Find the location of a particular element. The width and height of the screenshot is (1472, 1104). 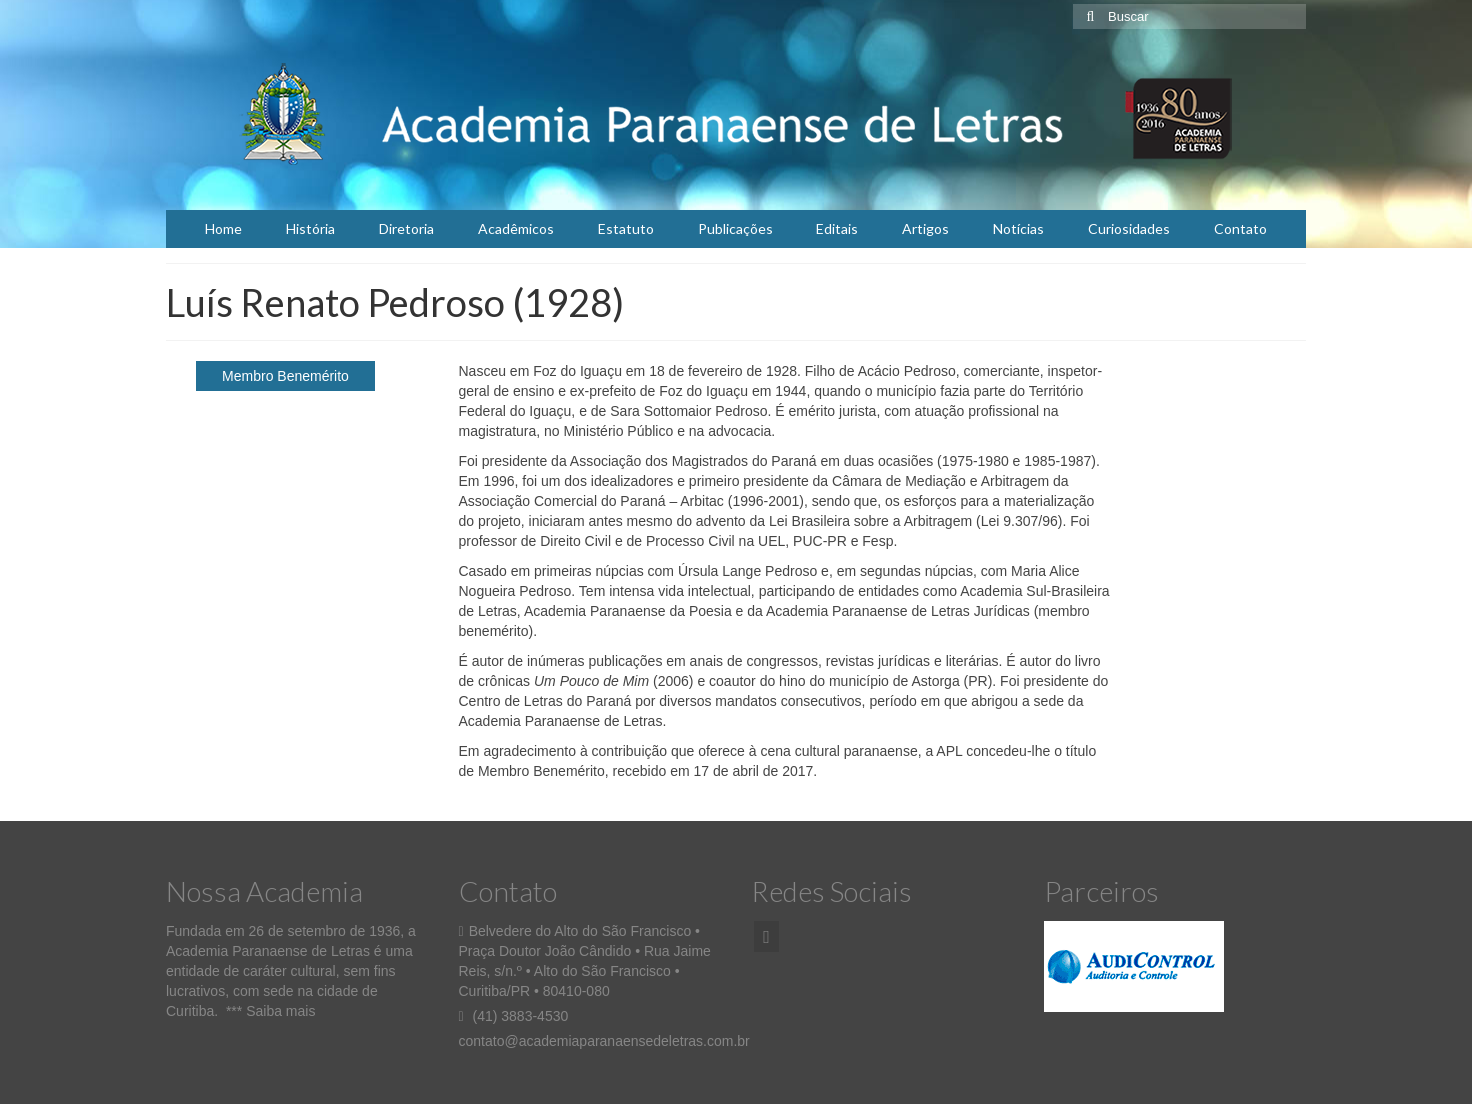

Curiosidades is located at coordinates (1129, 228).